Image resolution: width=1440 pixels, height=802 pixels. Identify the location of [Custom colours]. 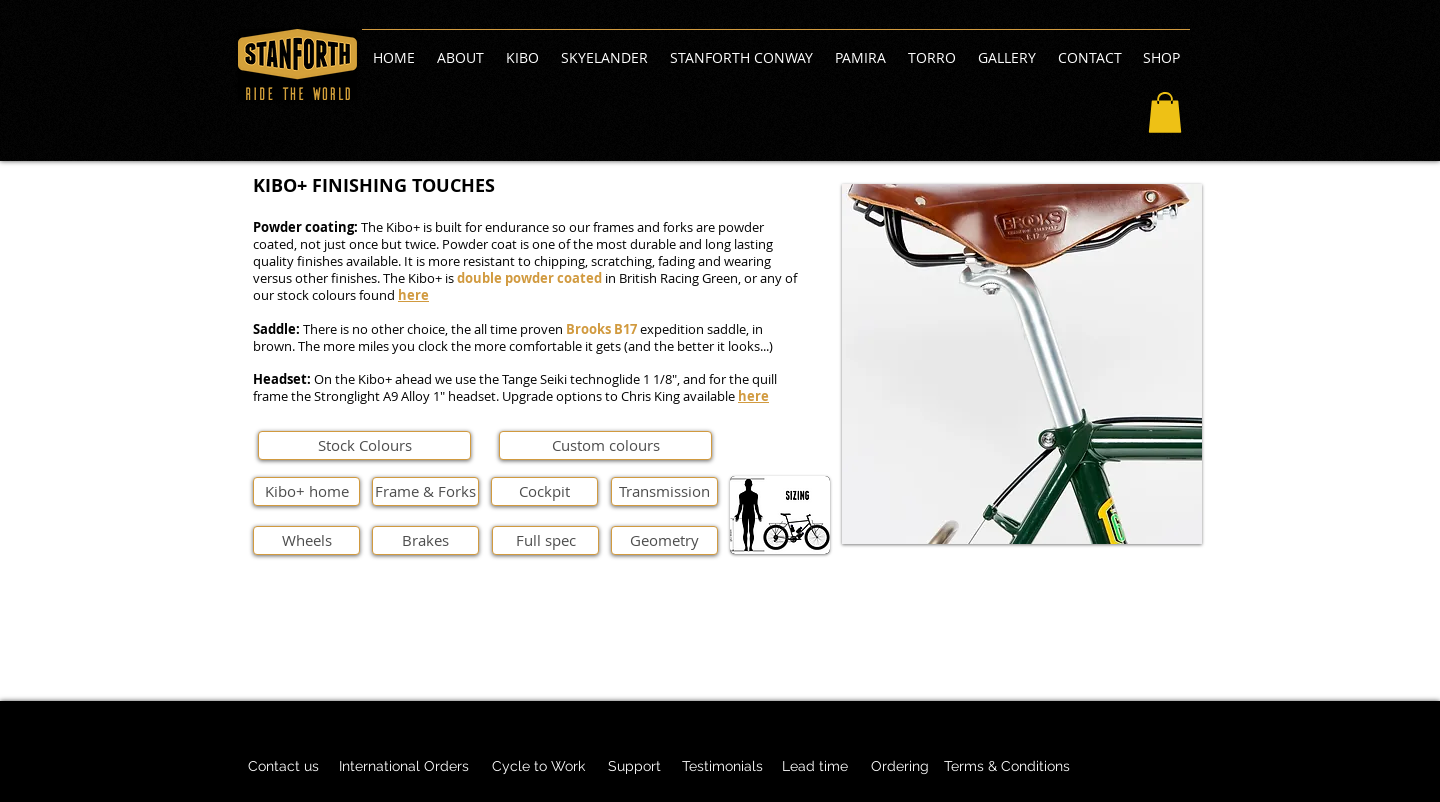
(605, 445).